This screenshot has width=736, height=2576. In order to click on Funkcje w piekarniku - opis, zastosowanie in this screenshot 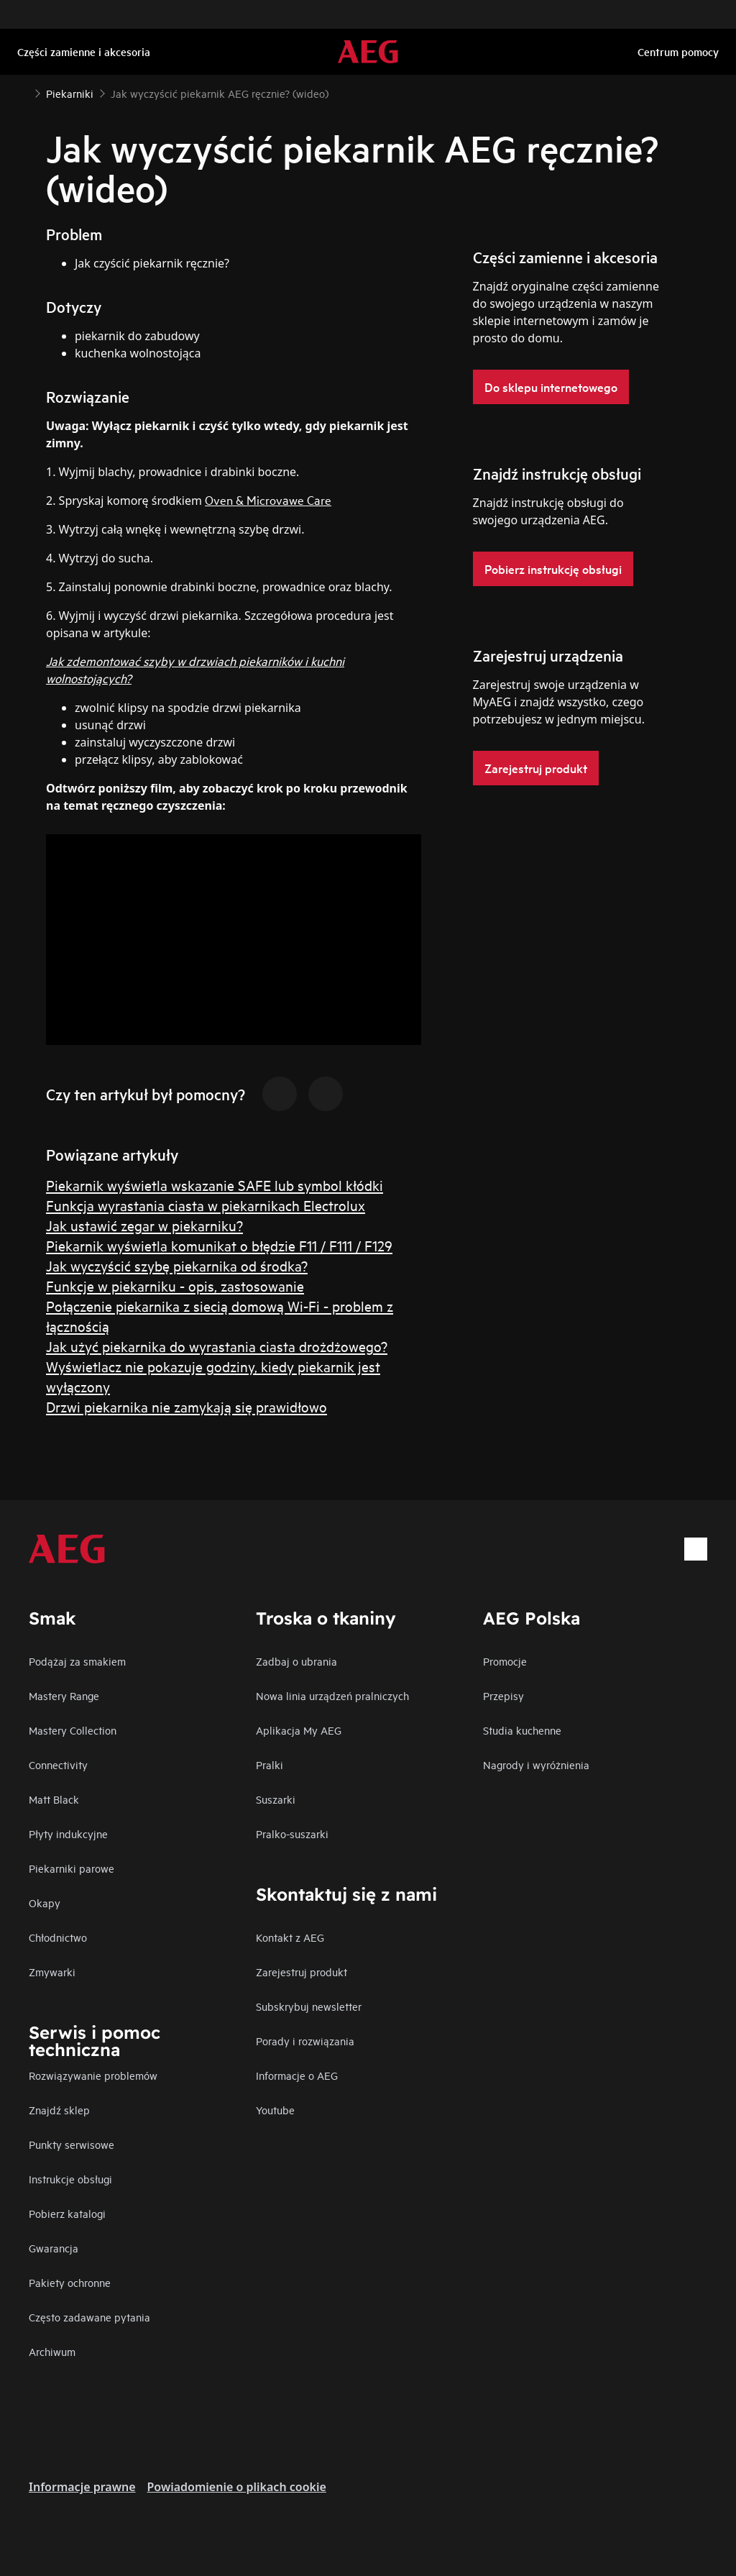, I will do `click(175, 1285)`.